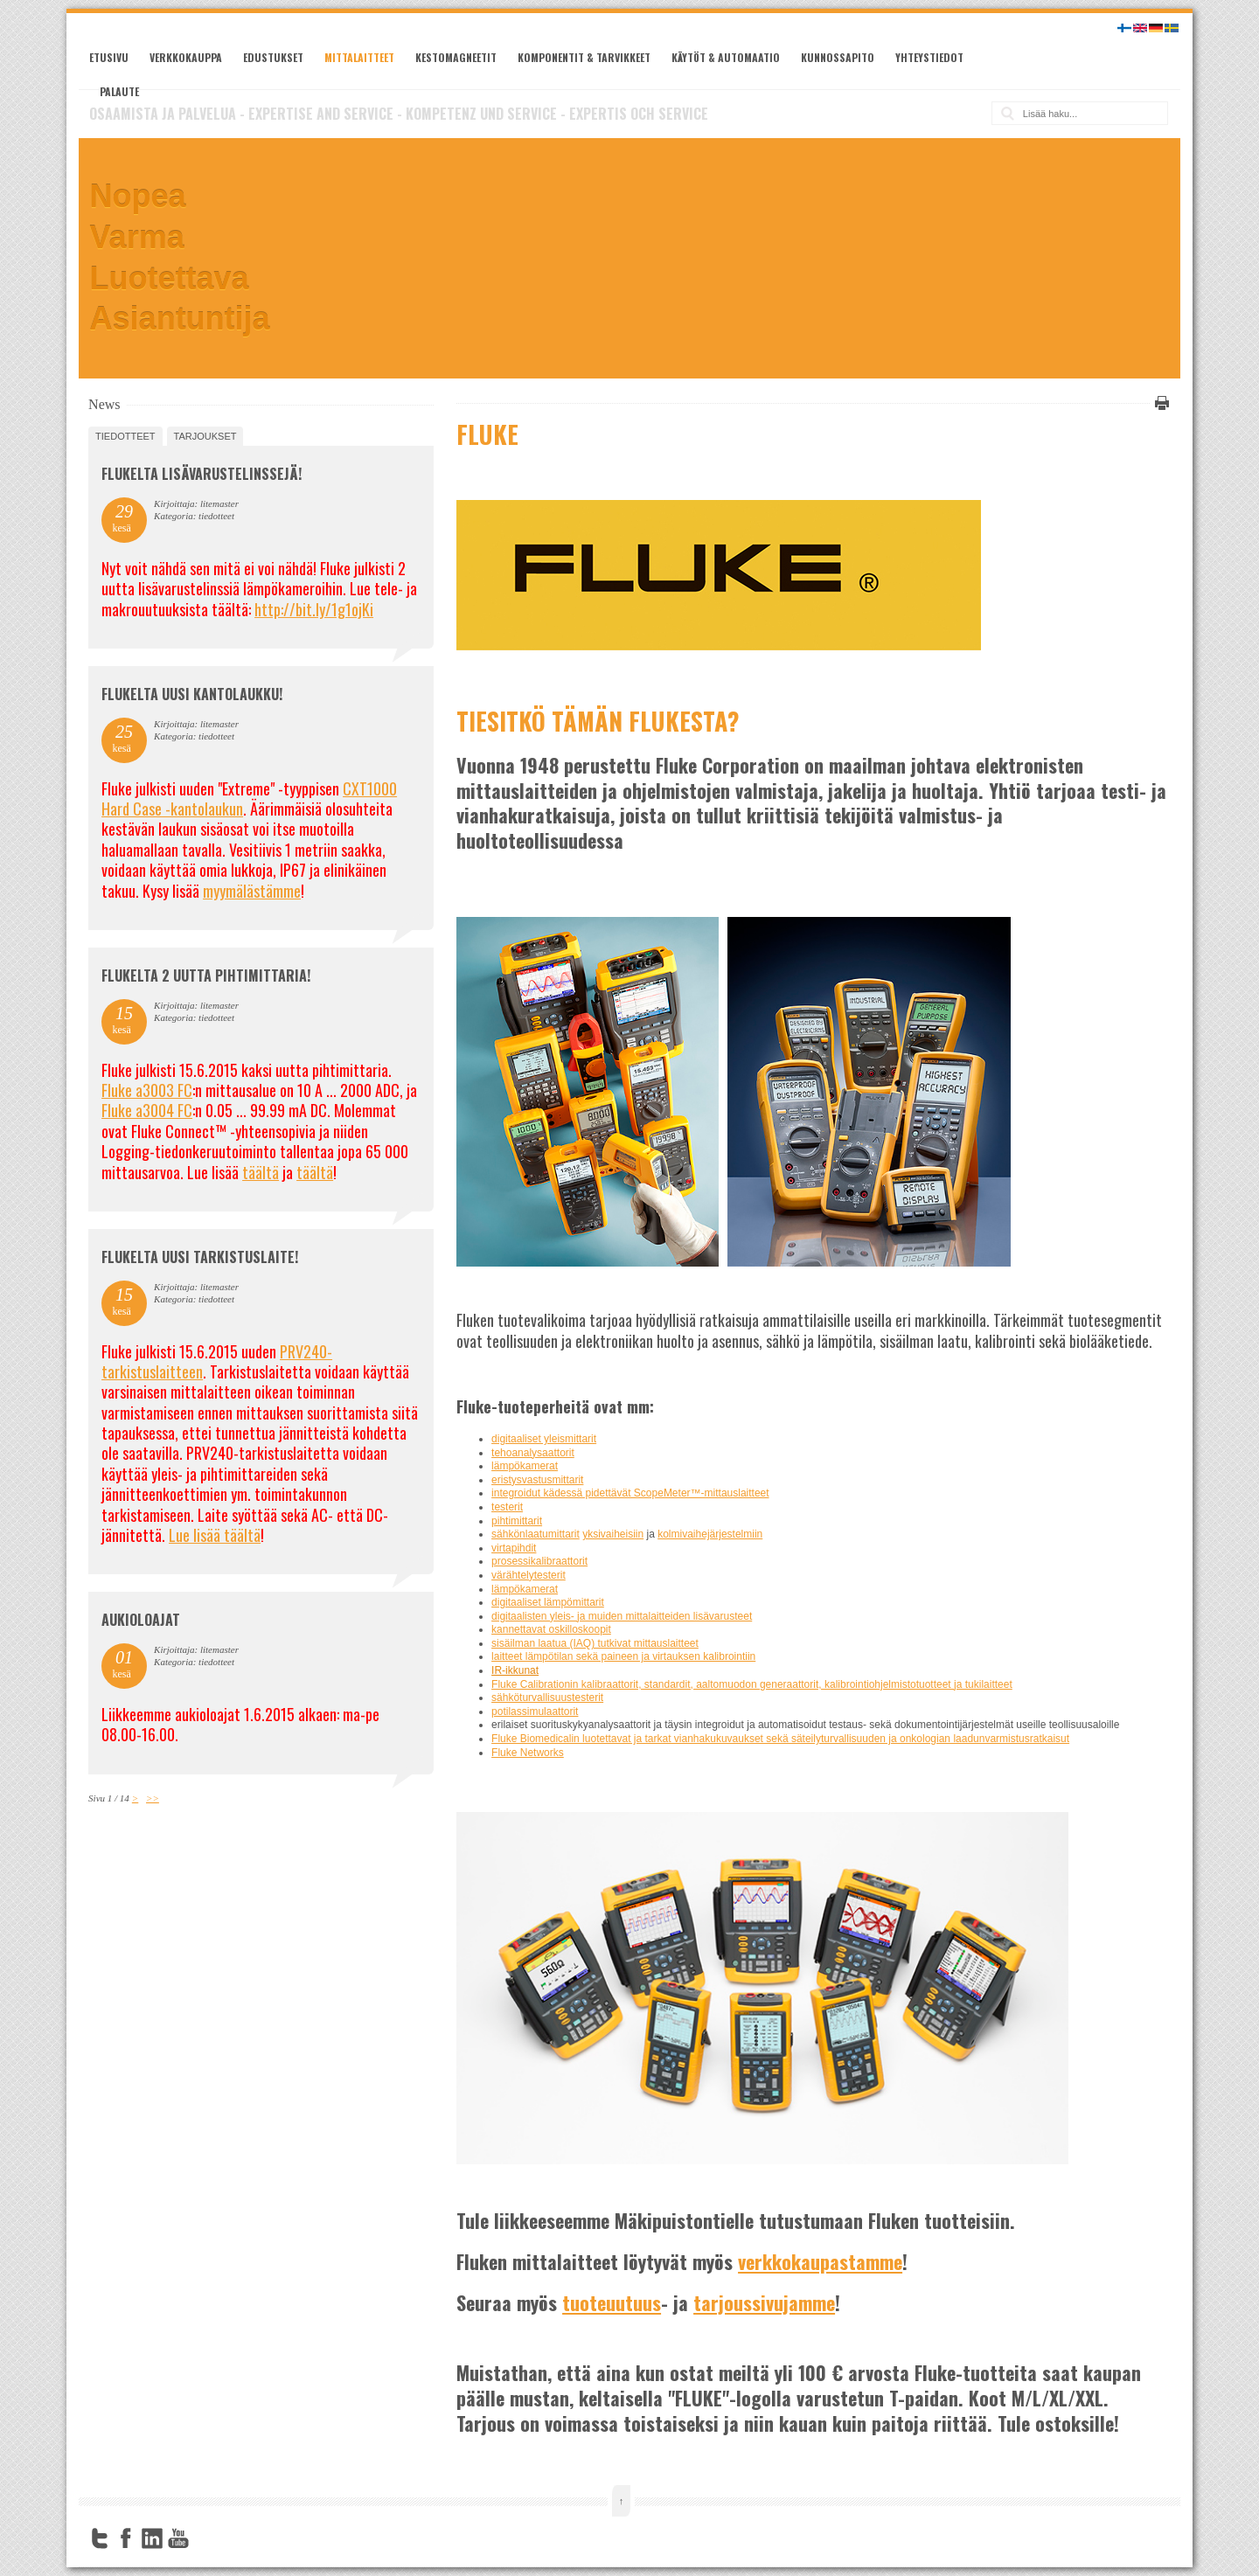  I want to click on Palaute, so click(119, 91).